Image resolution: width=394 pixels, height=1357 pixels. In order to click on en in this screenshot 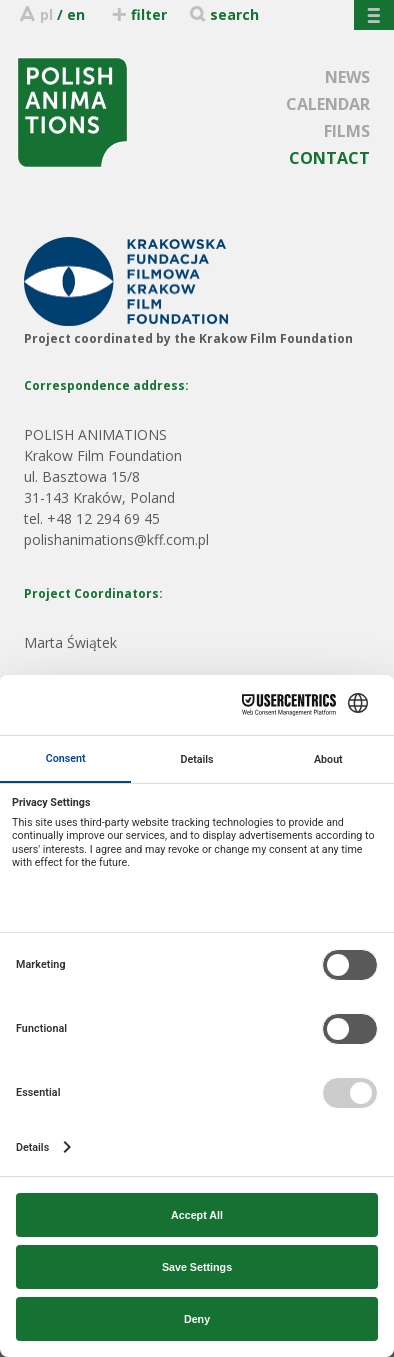, I will do `click(76, 14)`.